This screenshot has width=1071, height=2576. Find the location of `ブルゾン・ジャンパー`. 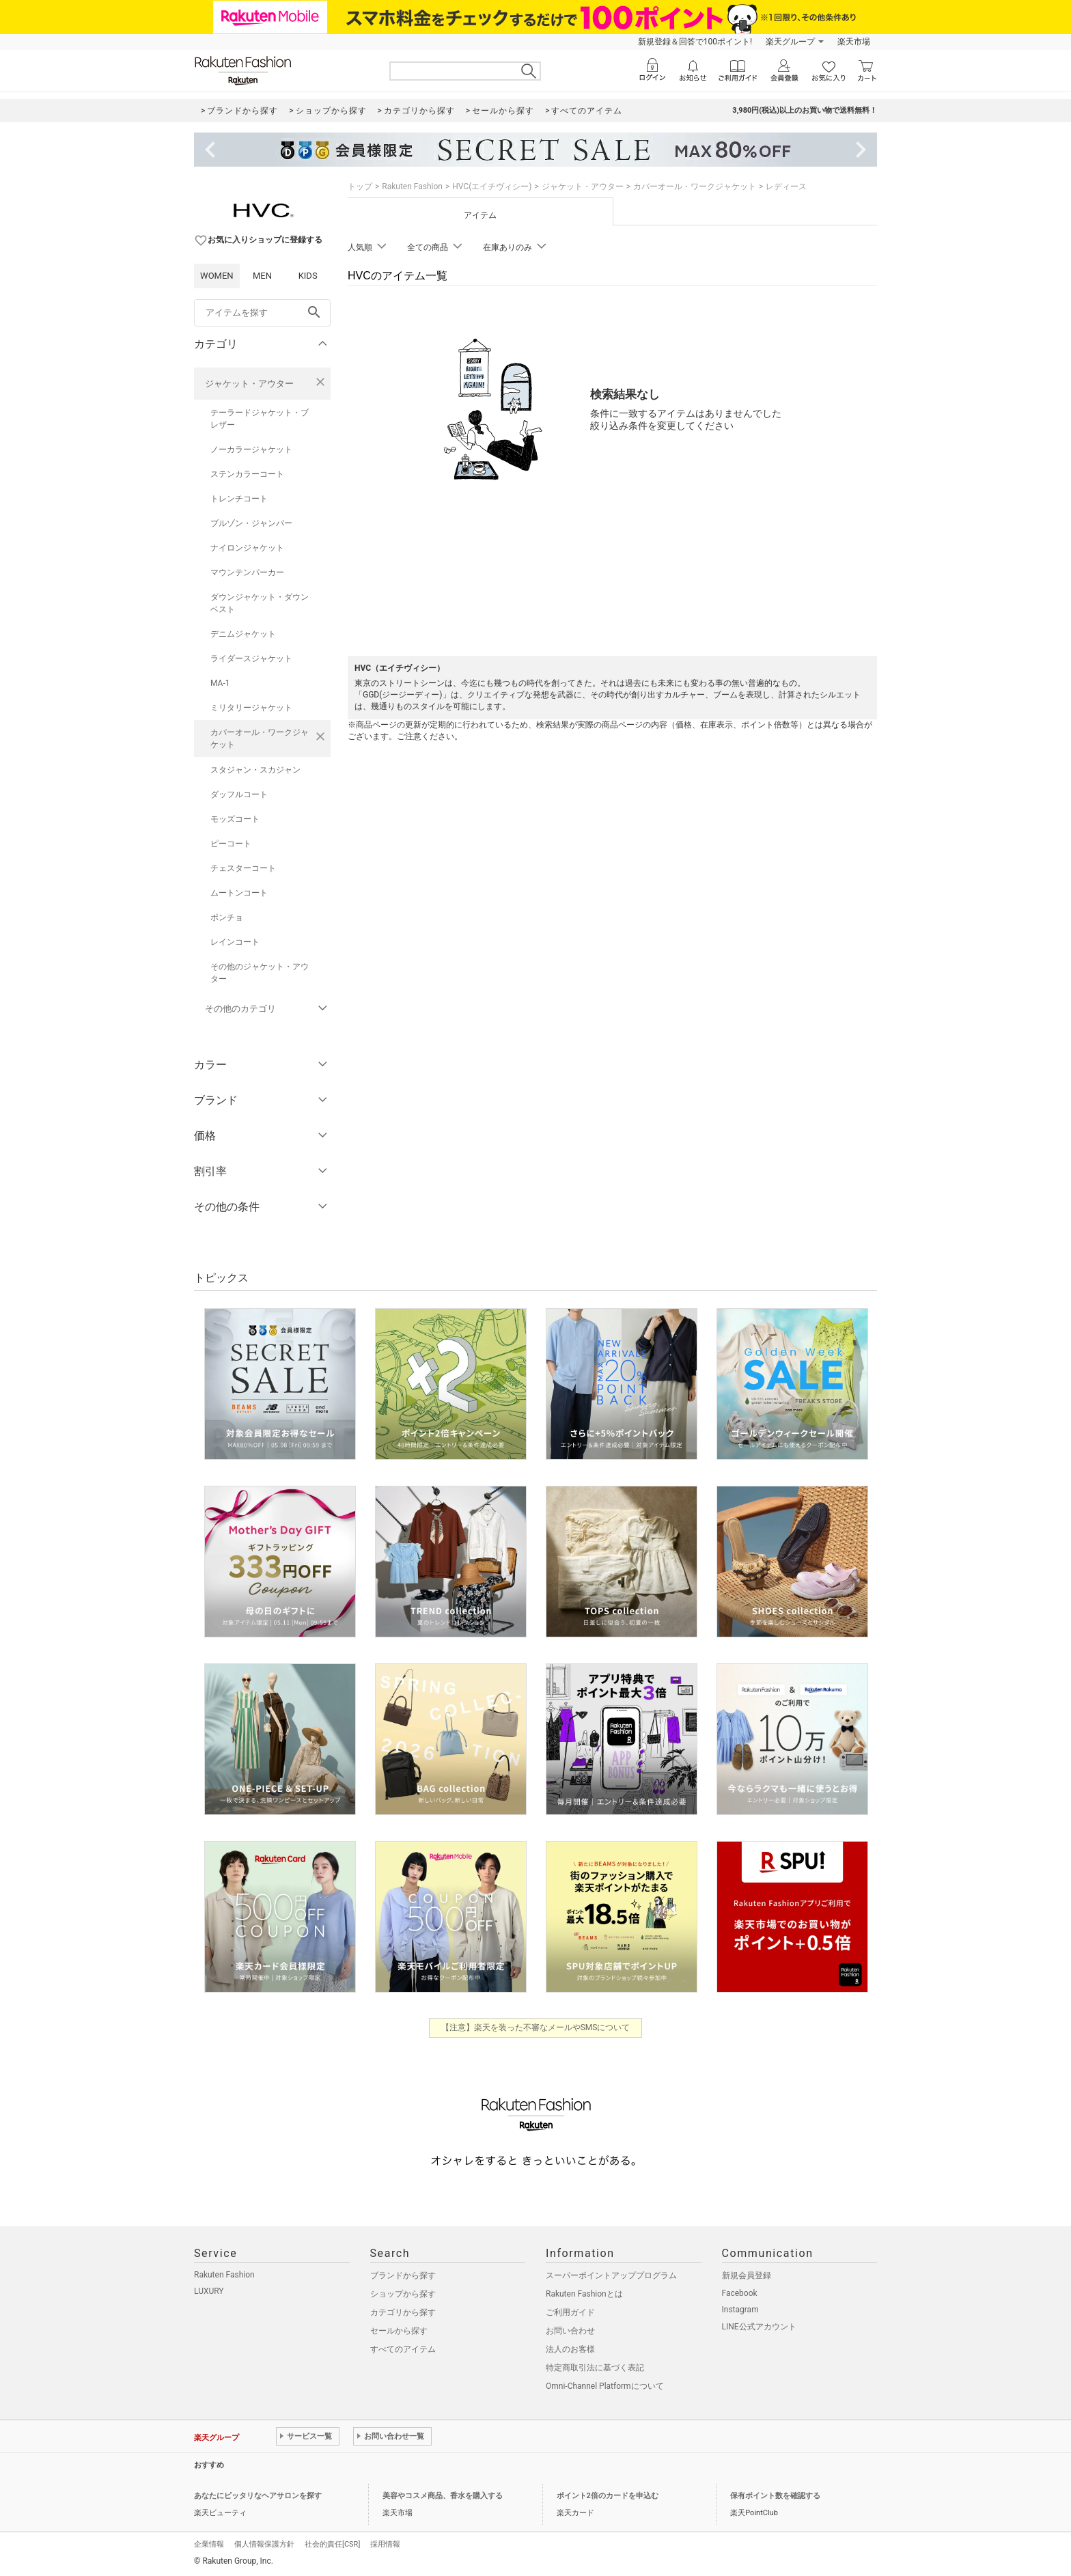

ブルゾン・ジャンパー is located at coordinates (251, 523).